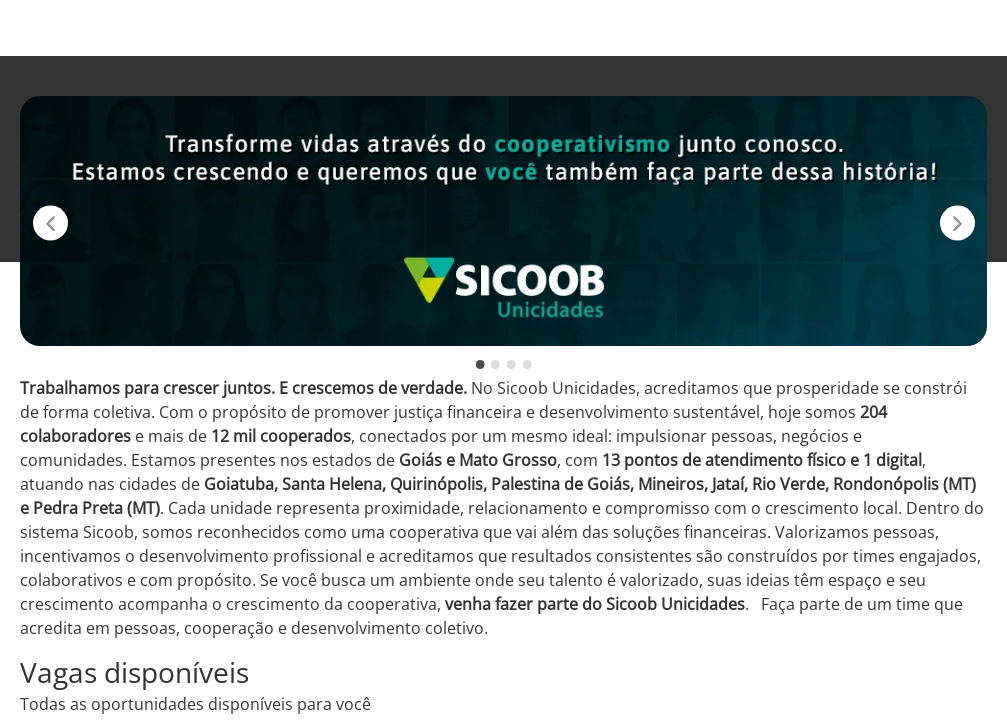  Describe the element at coordinates (946, 28) in the screenshot. I see `LinkedIn` at that location.